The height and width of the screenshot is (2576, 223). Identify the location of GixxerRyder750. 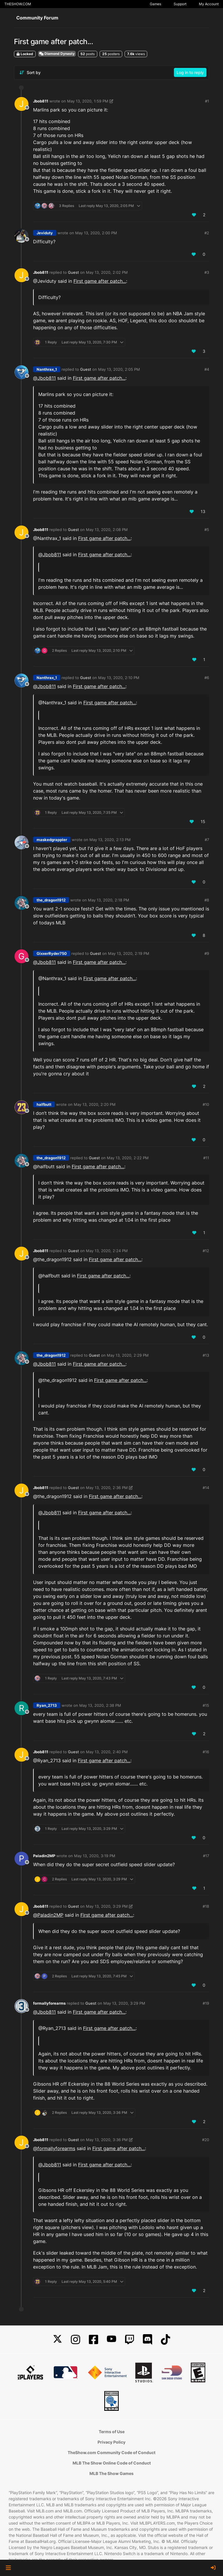
(52, 953).